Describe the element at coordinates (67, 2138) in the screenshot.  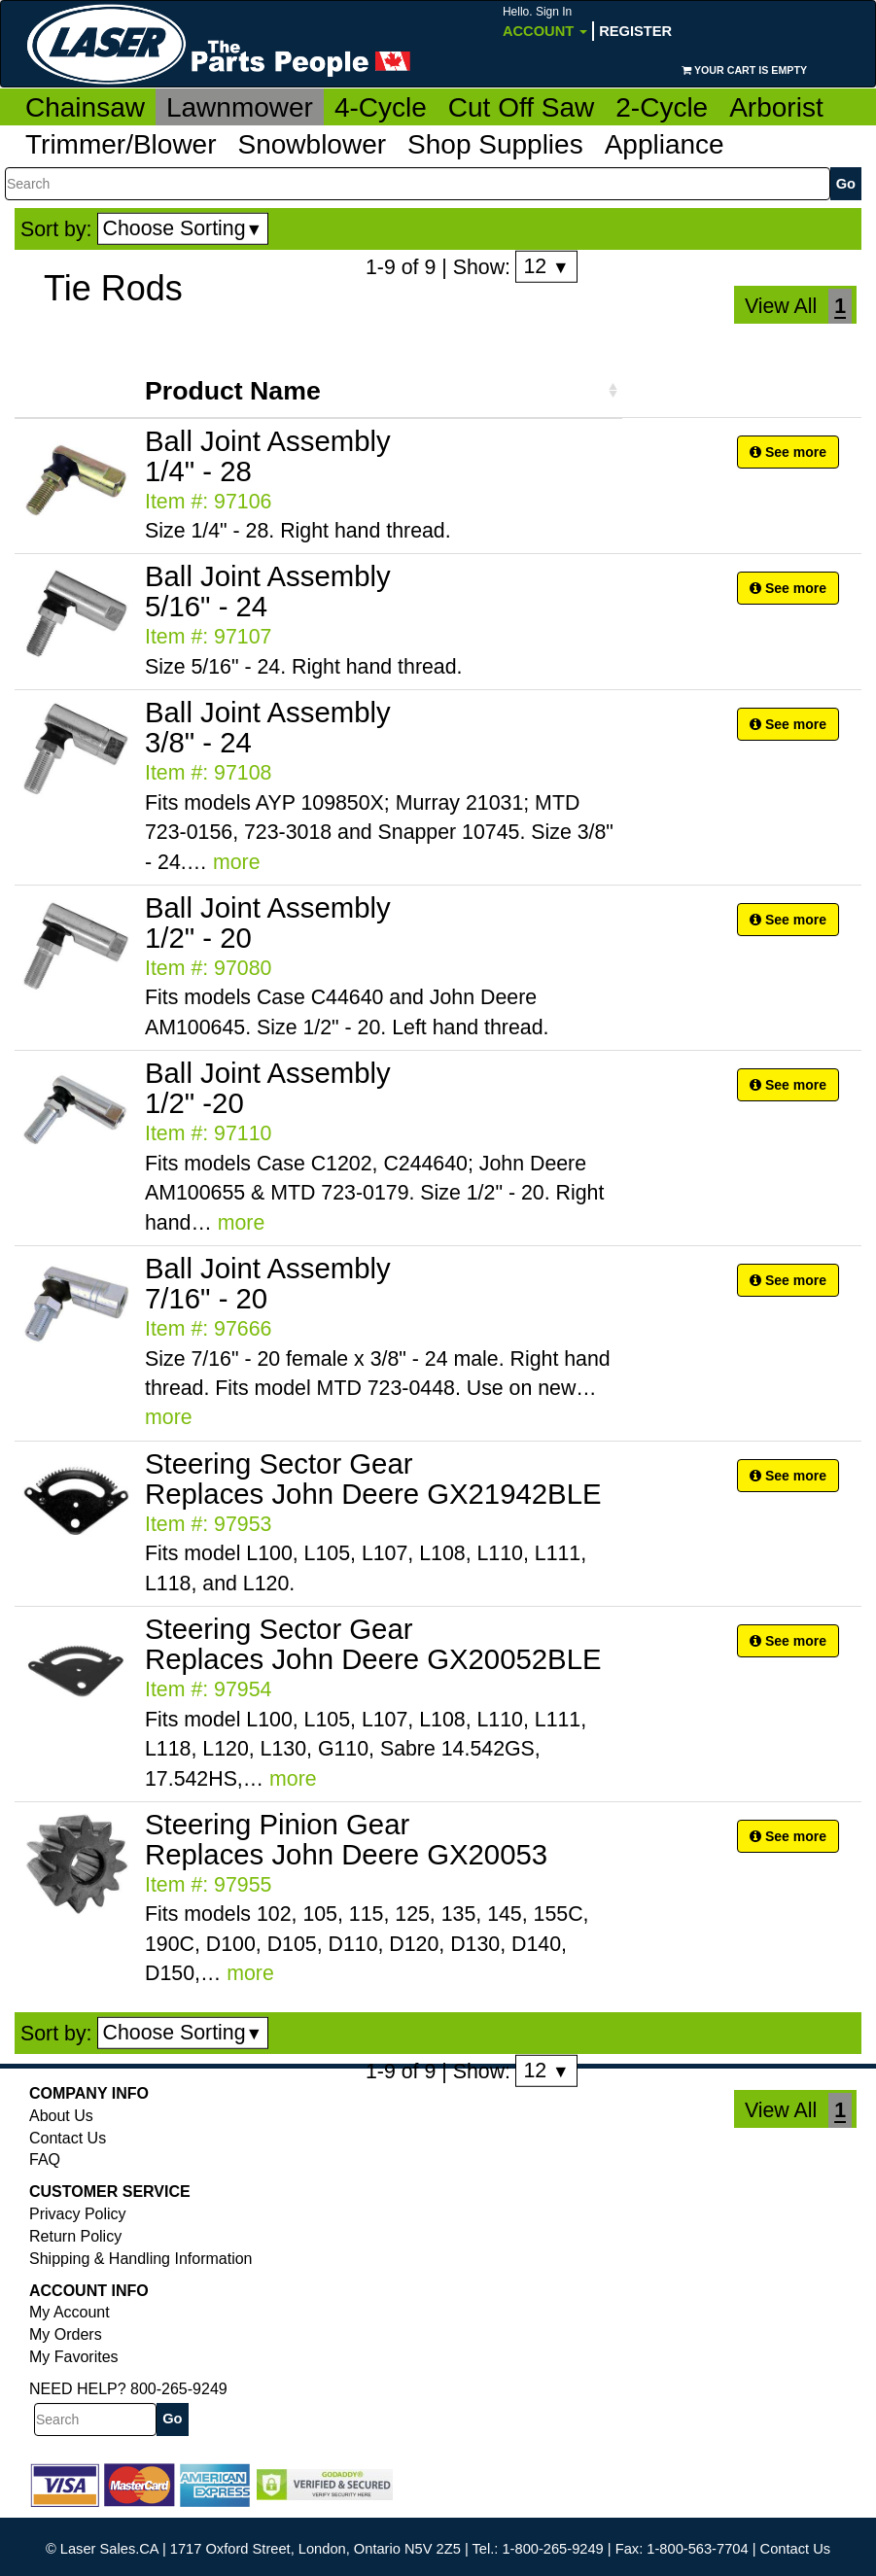
I see `Contact Us` at that location.